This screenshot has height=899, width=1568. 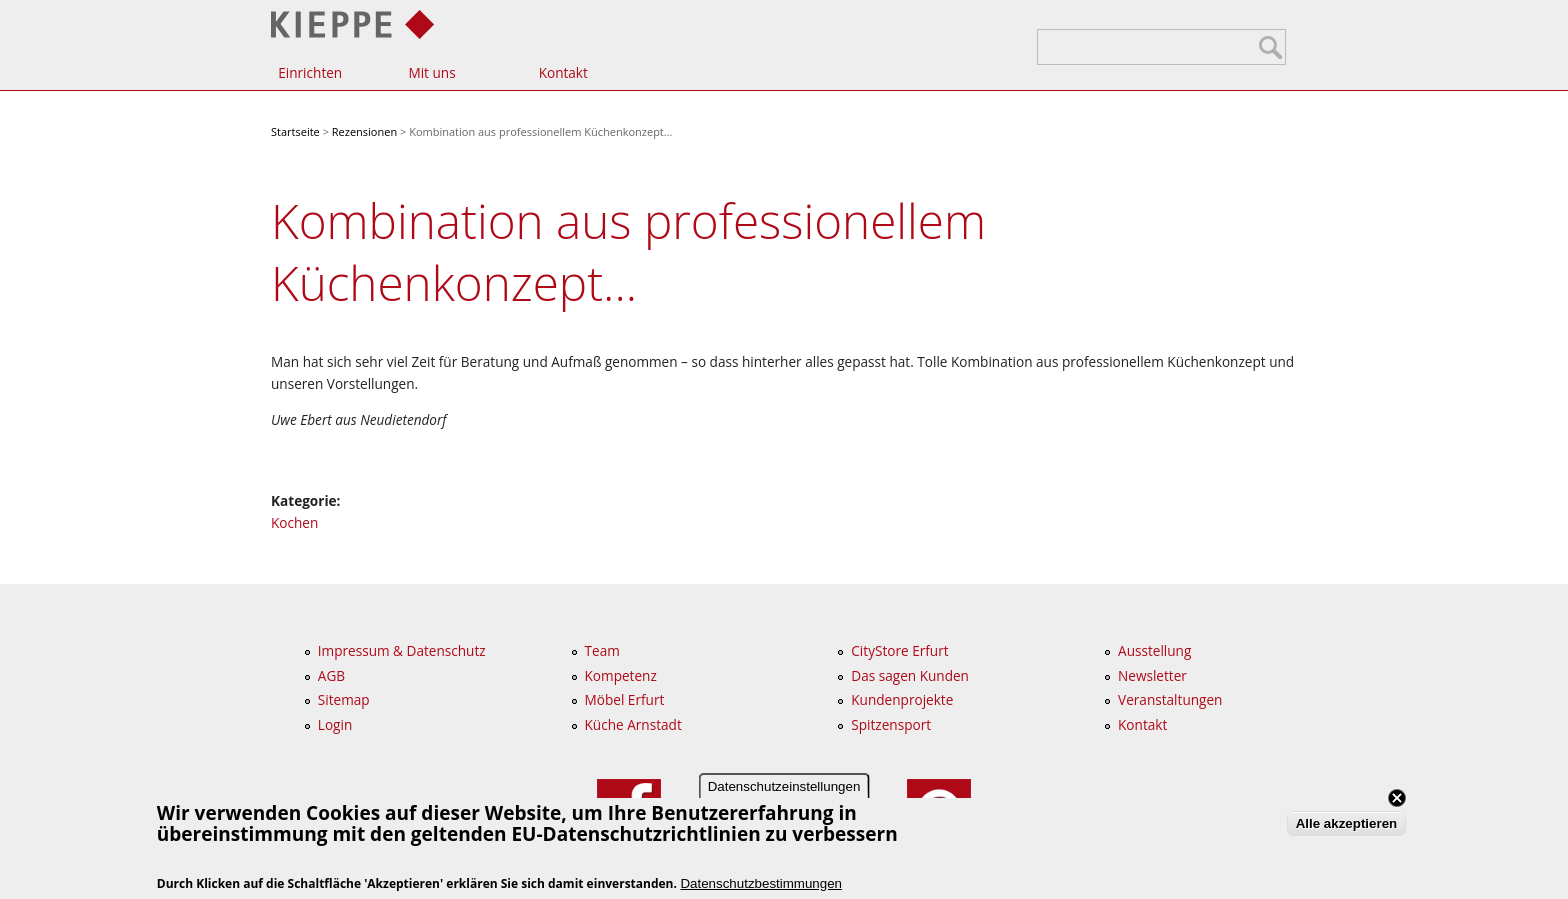 What do you see at coordinates (310, 72) in the screenshot?
I see `Einrichten` at bounding box center [310, 72].